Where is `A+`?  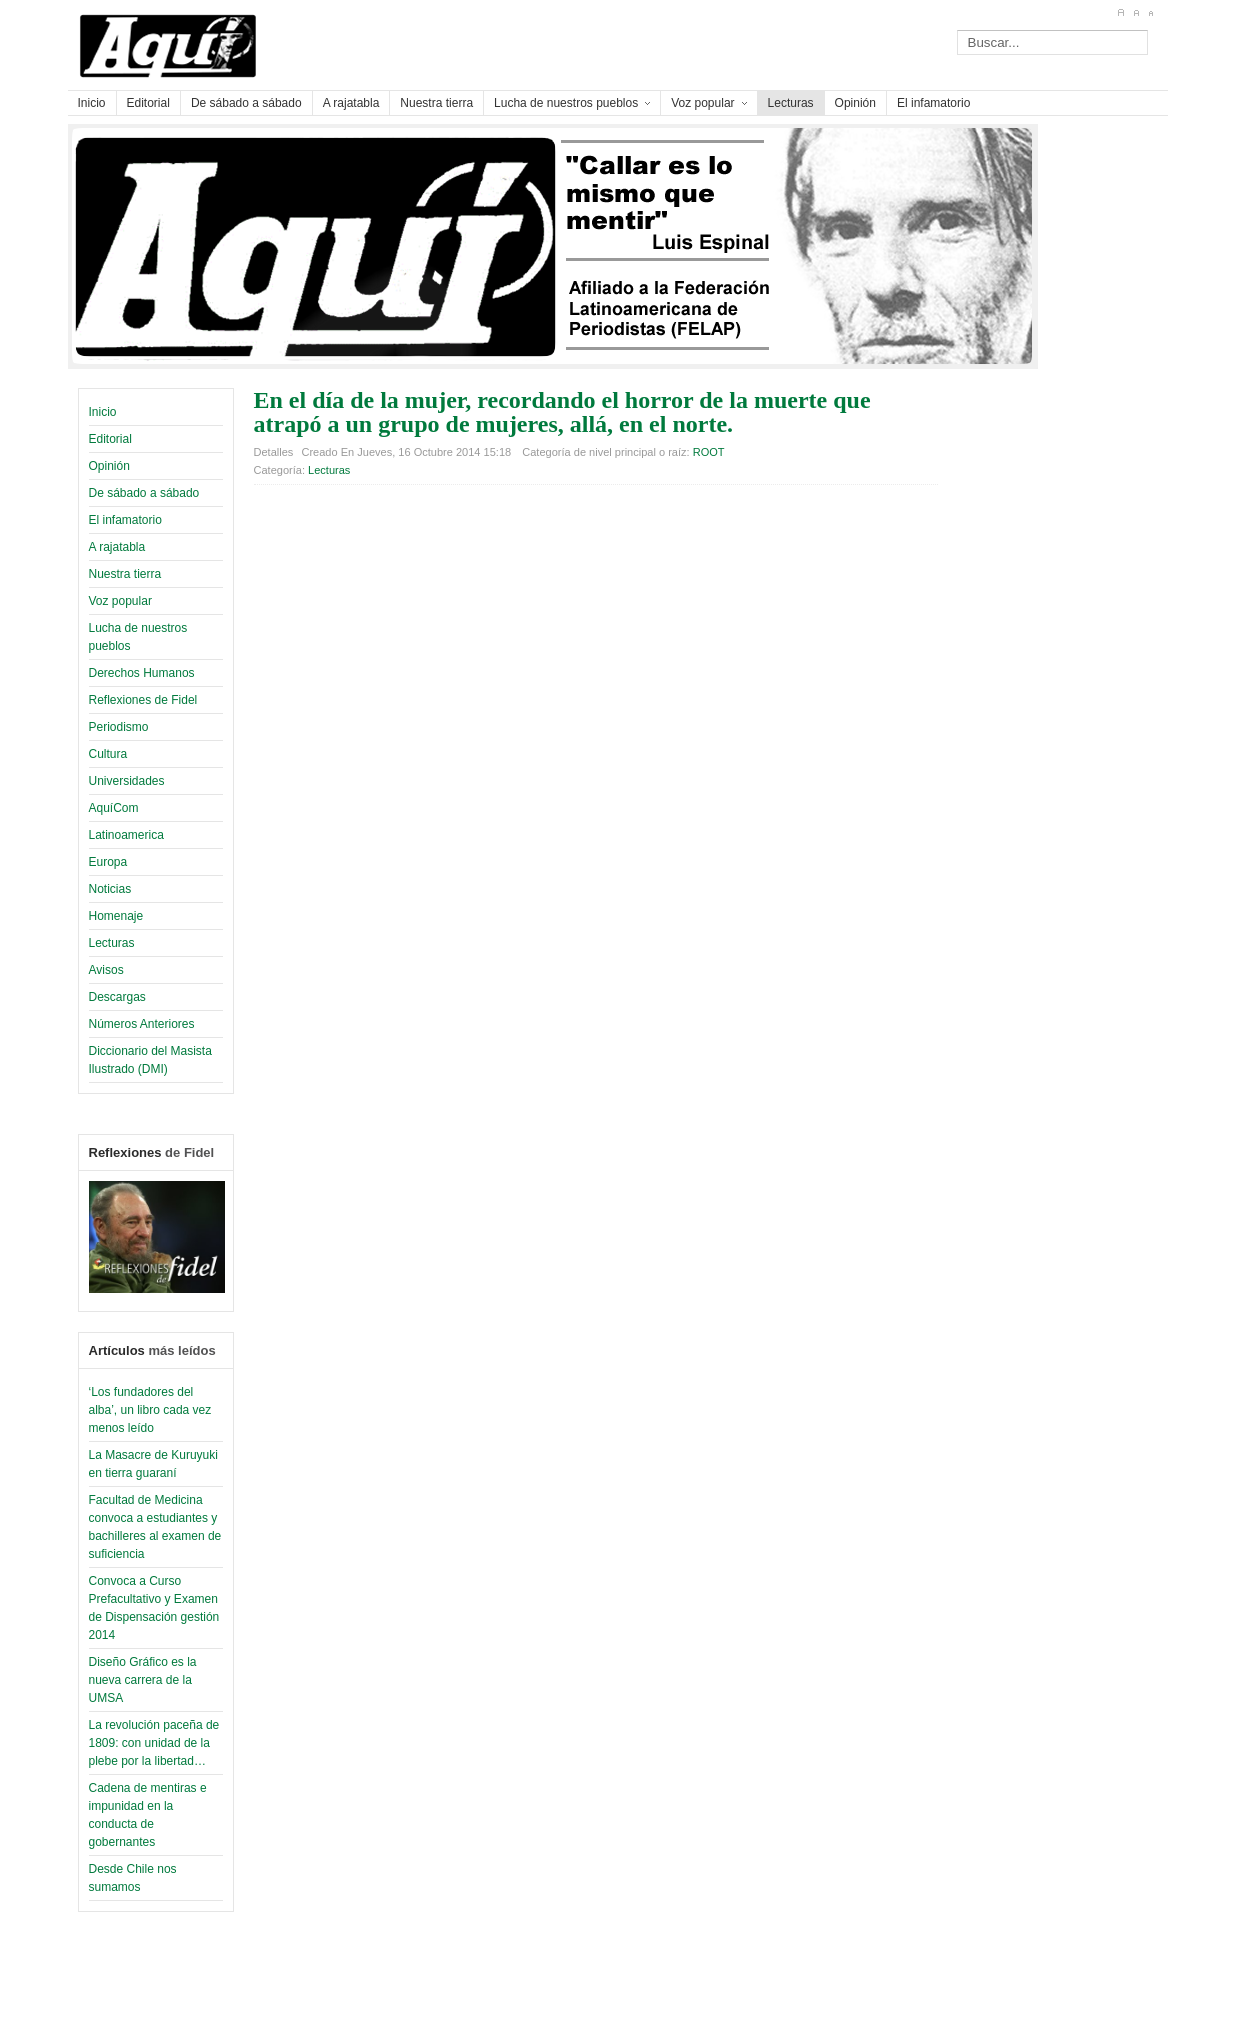 A+ is located at coordinates (1120, 13).